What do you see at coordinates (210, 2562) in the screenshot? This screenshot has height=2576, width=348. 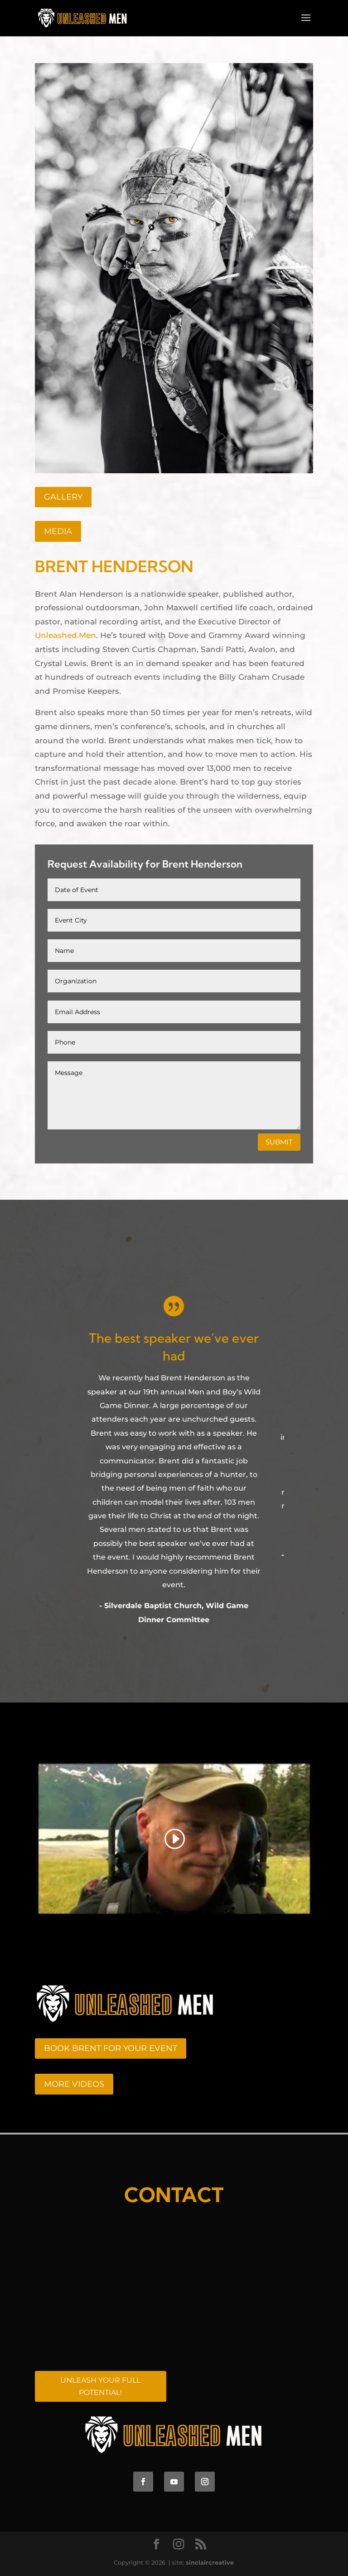 I see `sinclaircreative` at bounding box center [210, 2562].